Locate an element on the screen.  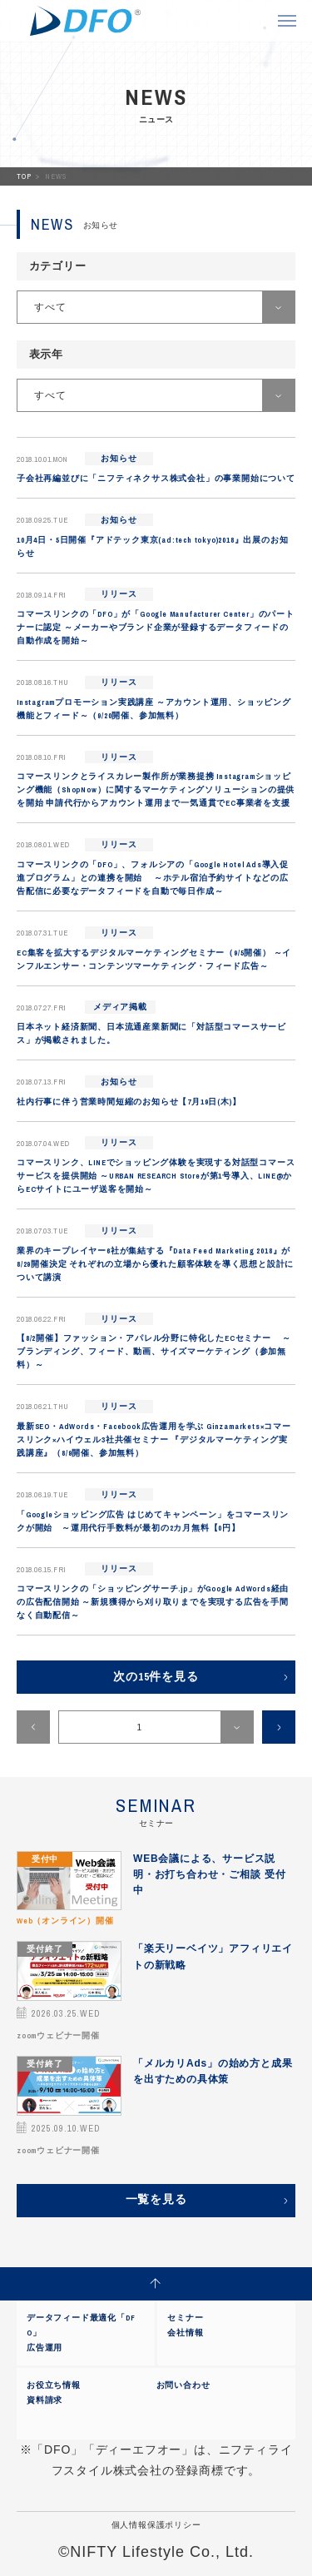
会社情報 is located at coordinates (185, 2332).